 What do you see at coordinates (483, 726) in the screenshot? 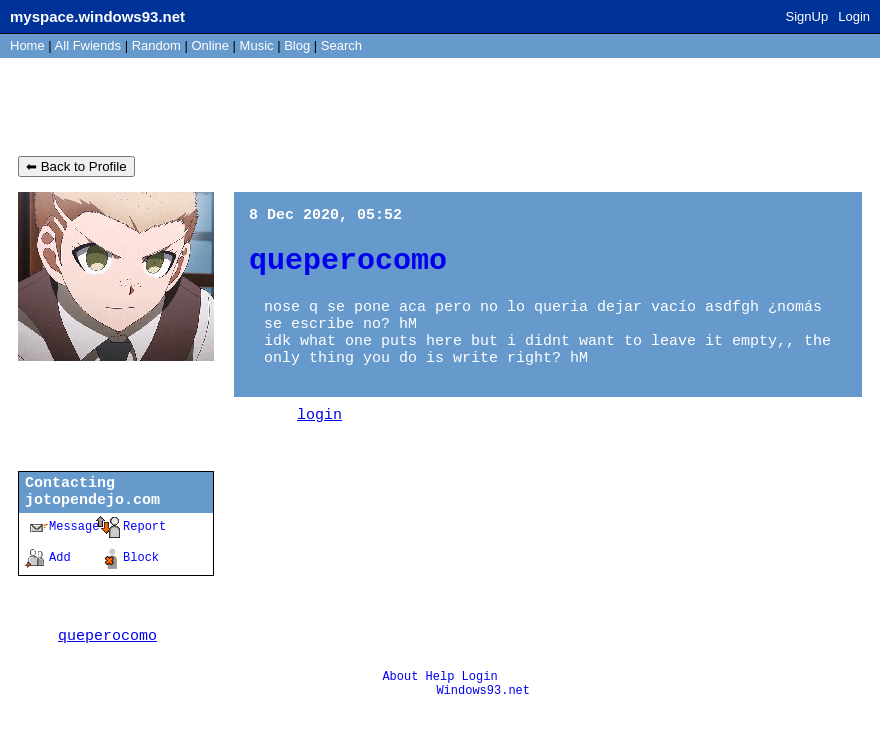
I see `Windows93.net` at bounding box center [483, 726].